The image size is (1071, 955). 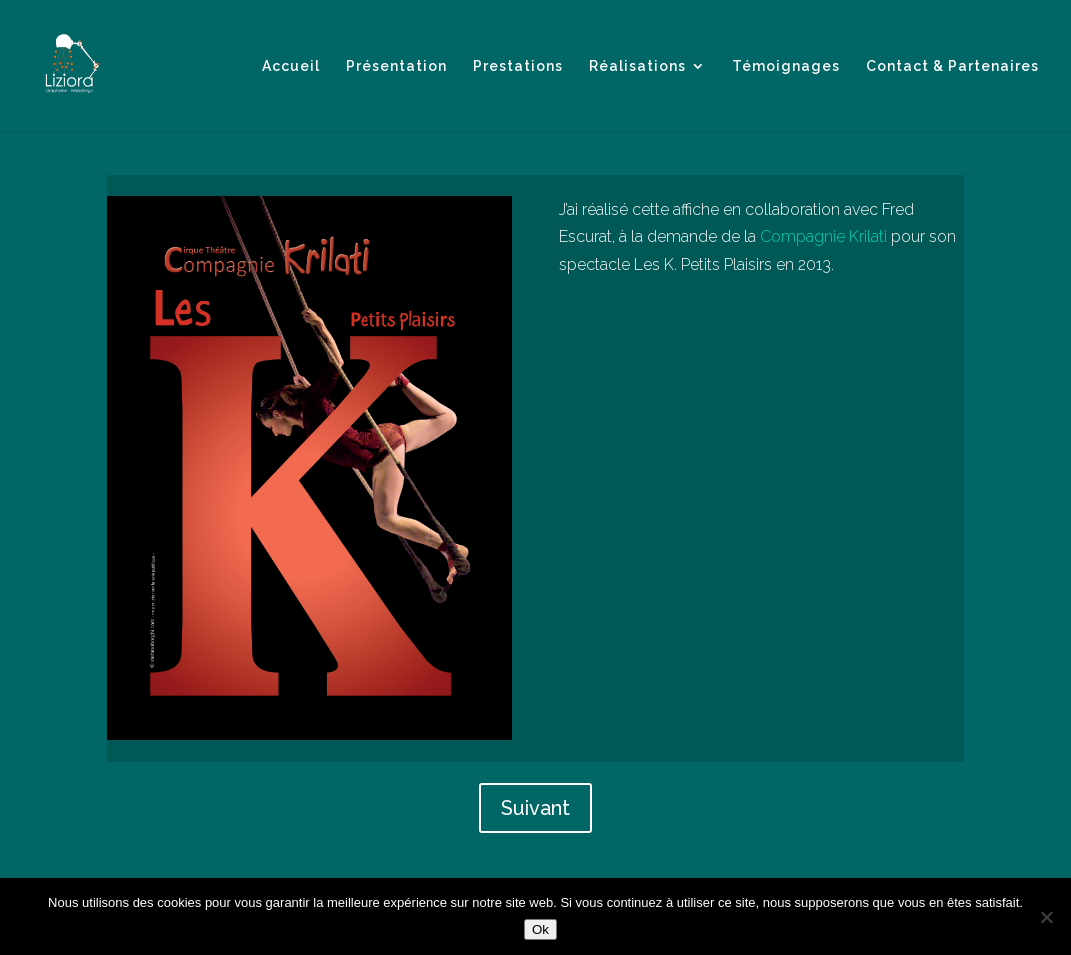 I want to click on Témoignages, so click(x=786, y=66).